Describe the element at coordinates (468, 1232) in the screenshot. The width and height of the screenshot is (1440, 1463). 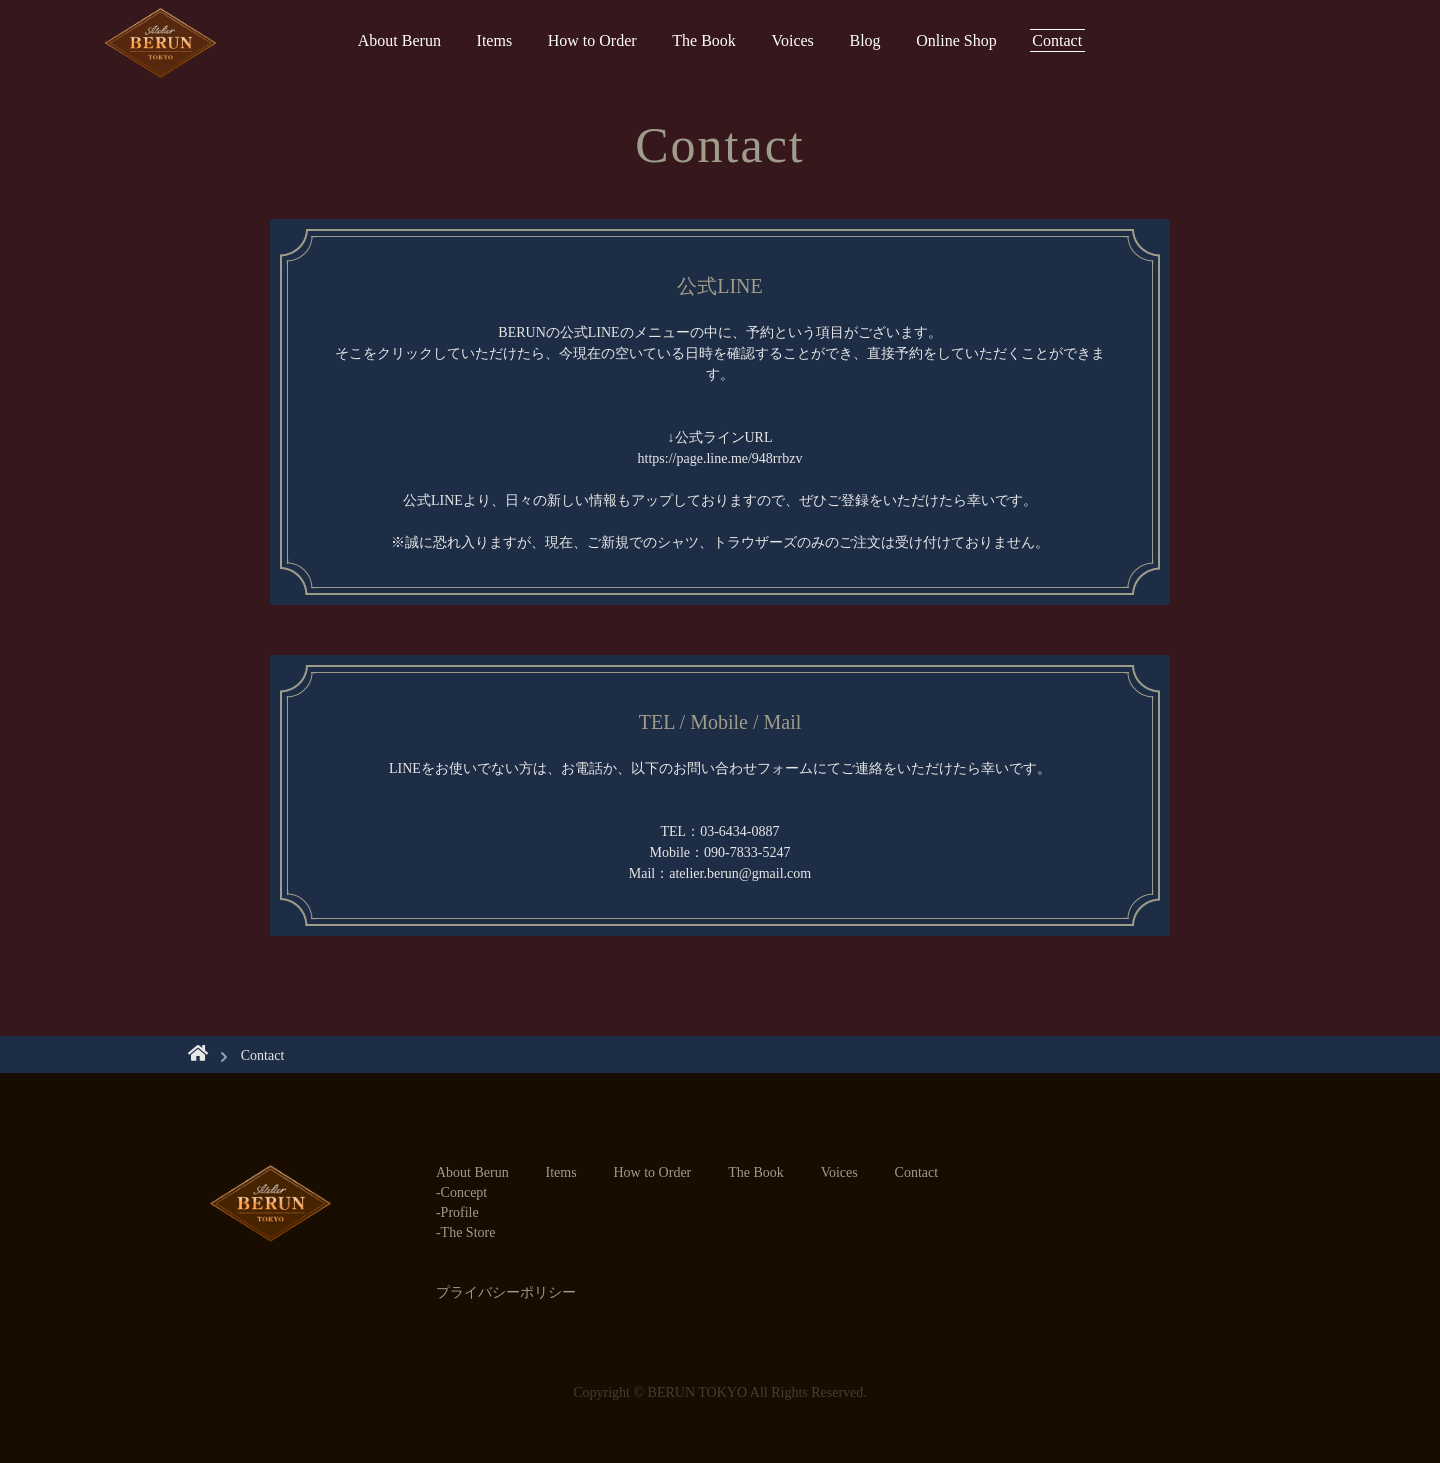
I see `The Store` at that location.